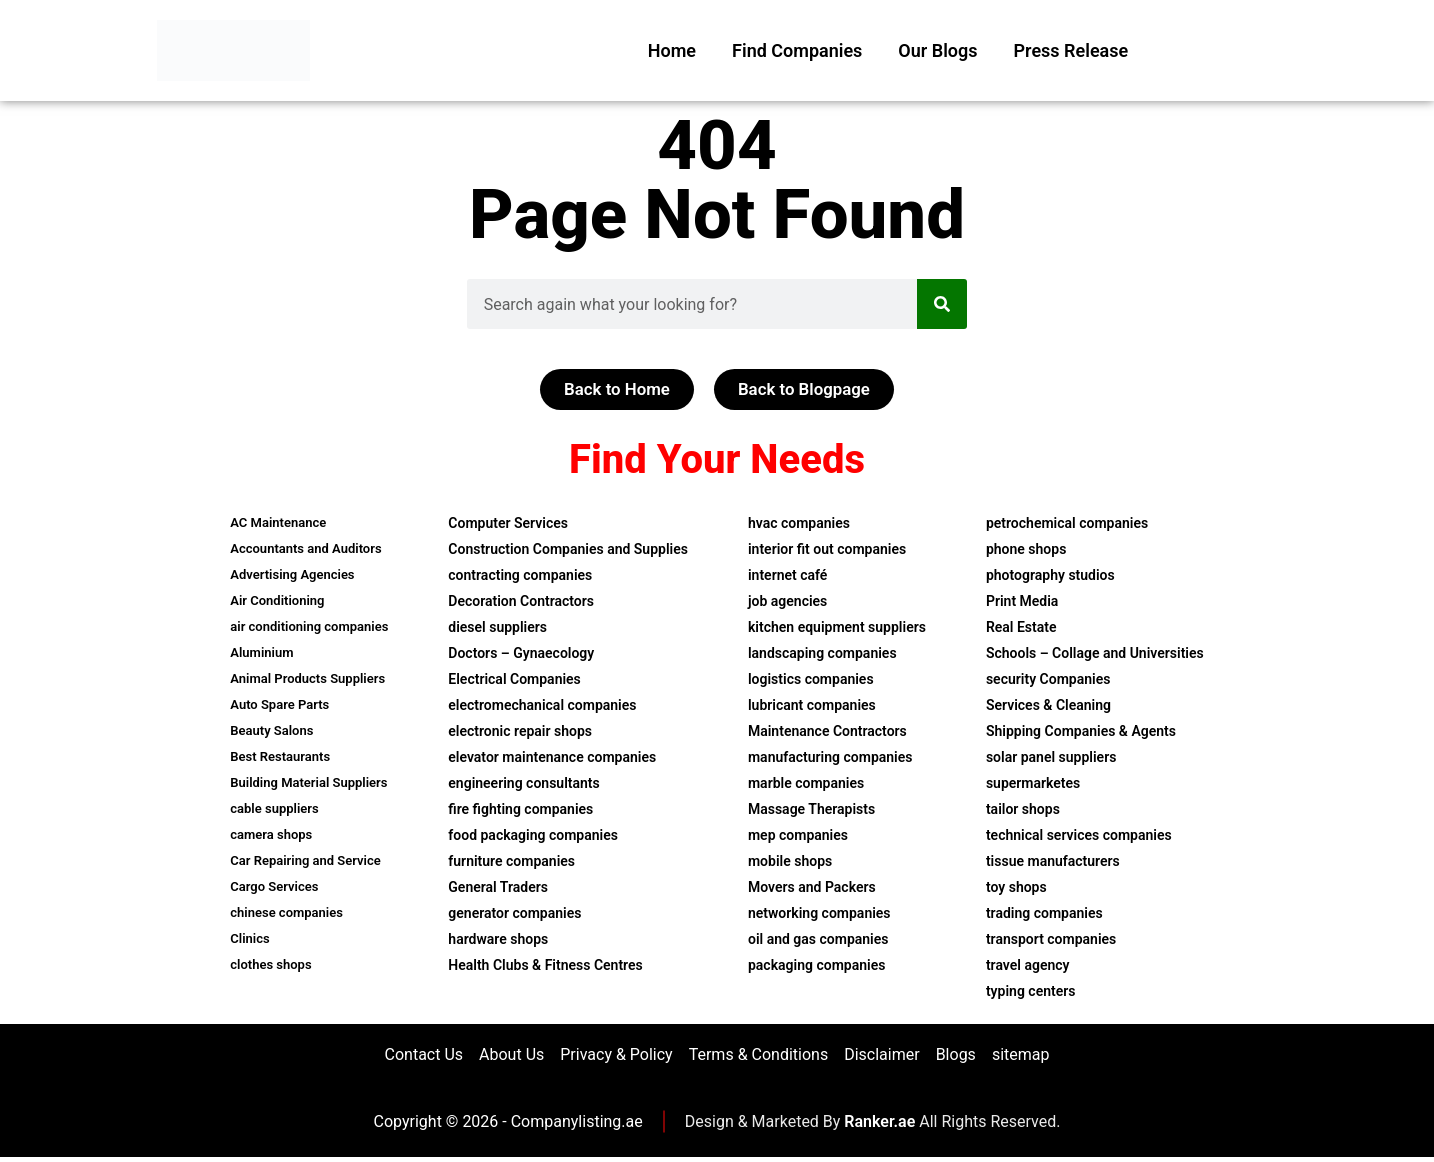  What do you see at coordinates (277, 601) in the screenshot?
I see `Air Conditioning` at bounding box center [277, 601].